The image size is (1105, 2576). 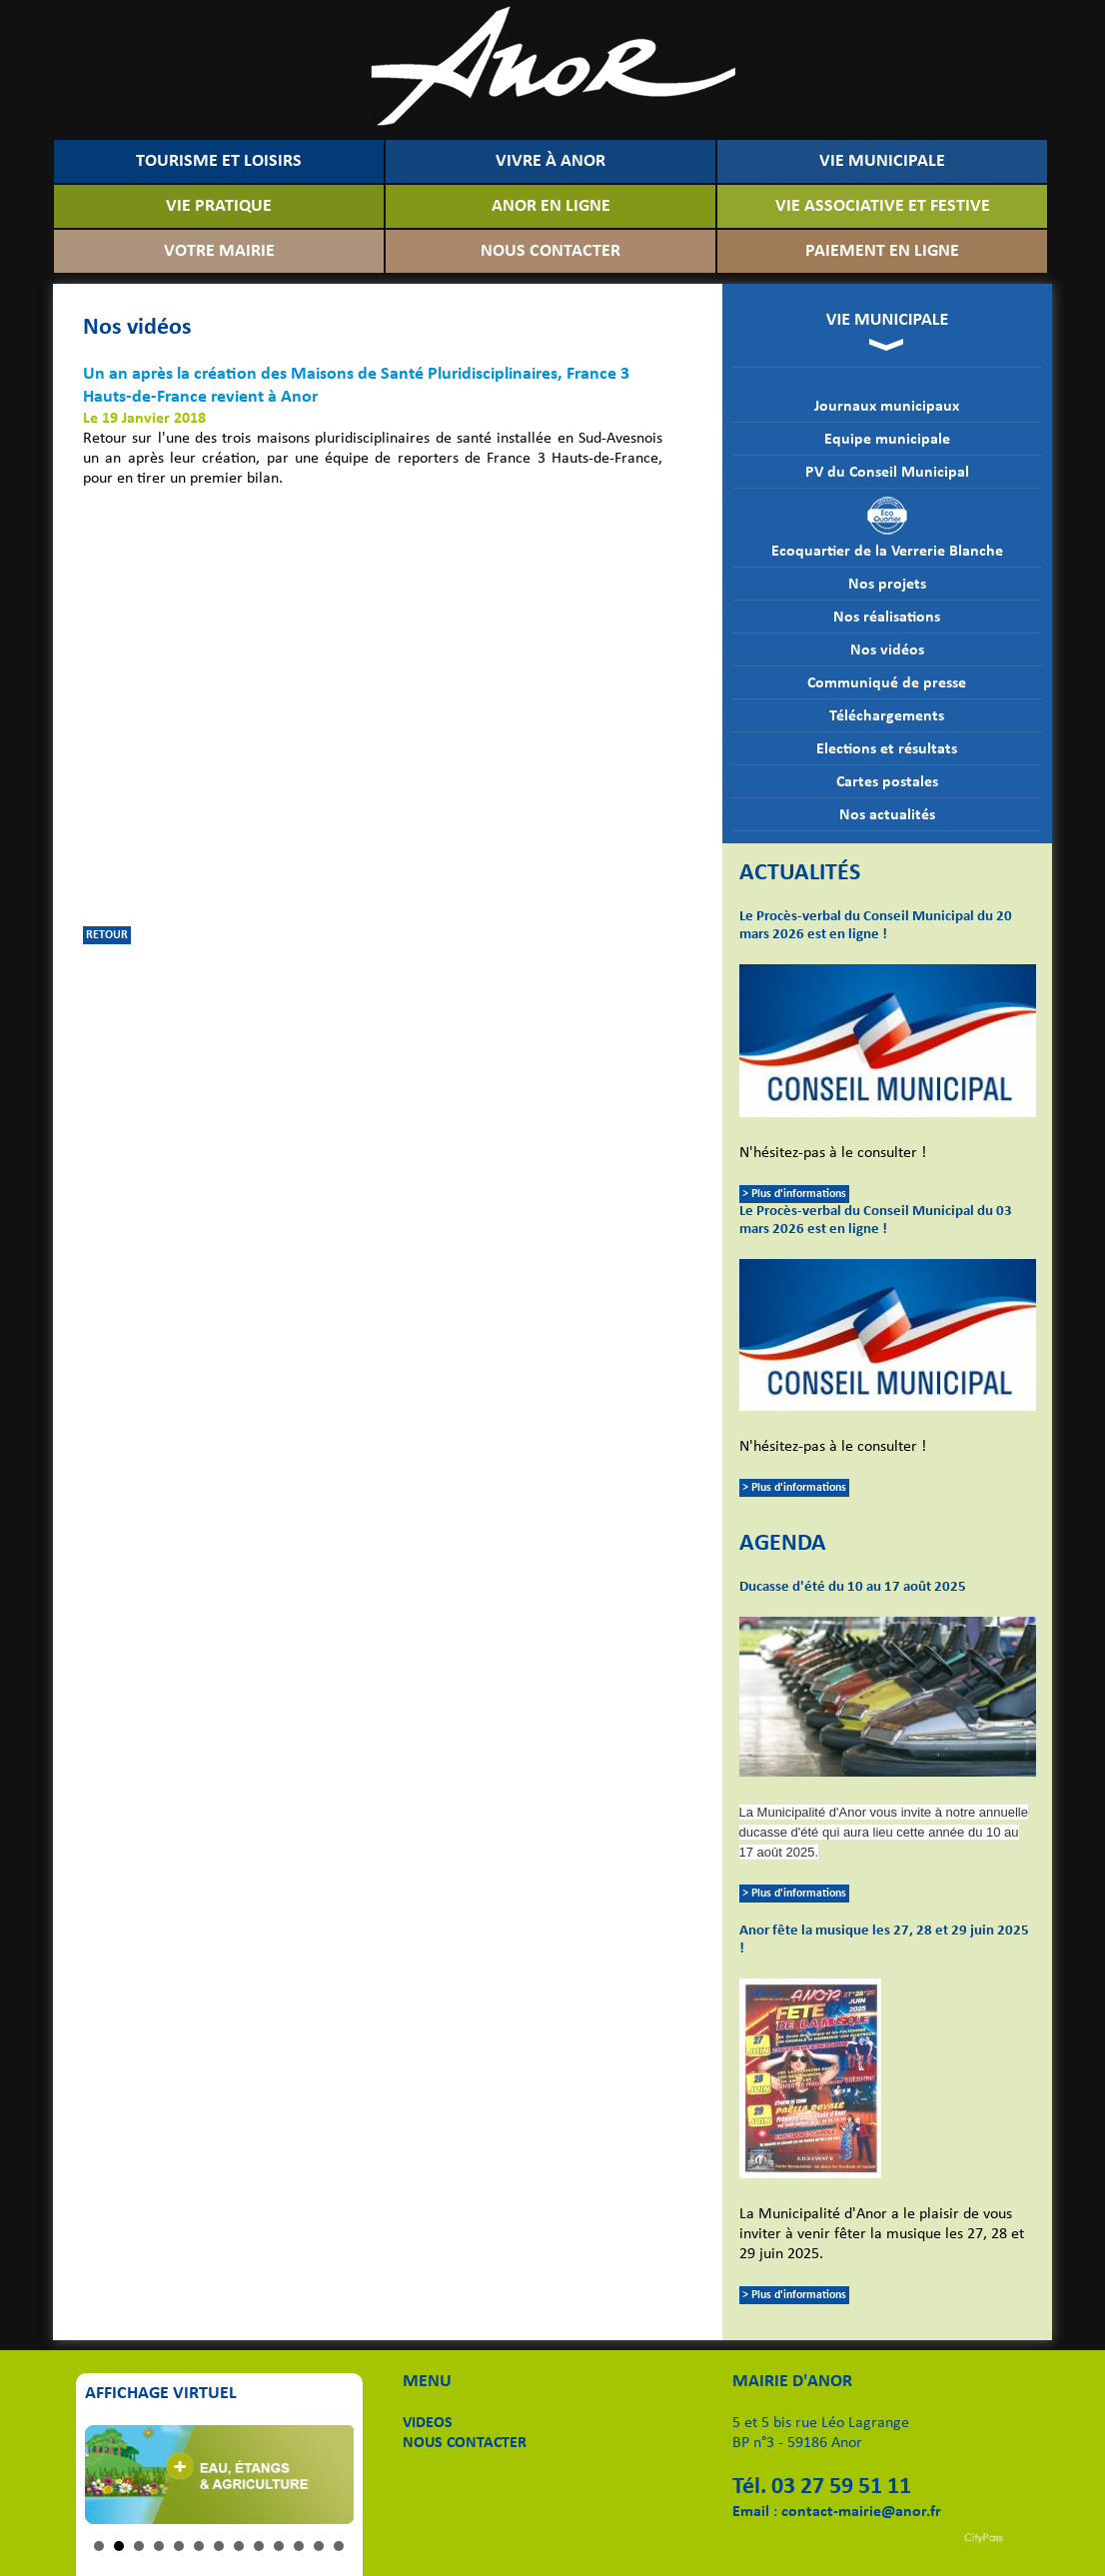 I want to click on Equipe municipale, so click(x=887, y=440).